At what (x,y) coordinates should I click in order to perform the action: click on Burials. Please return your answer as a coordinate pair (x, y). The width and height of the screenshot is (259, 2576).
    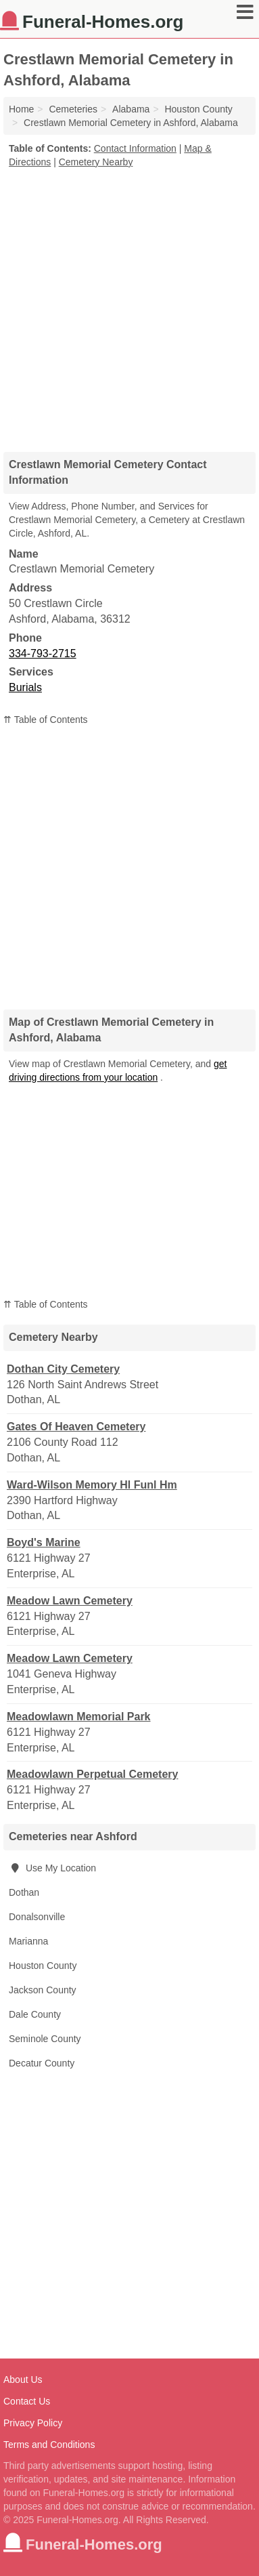
    Looking at the image, I should click on (25, 687).